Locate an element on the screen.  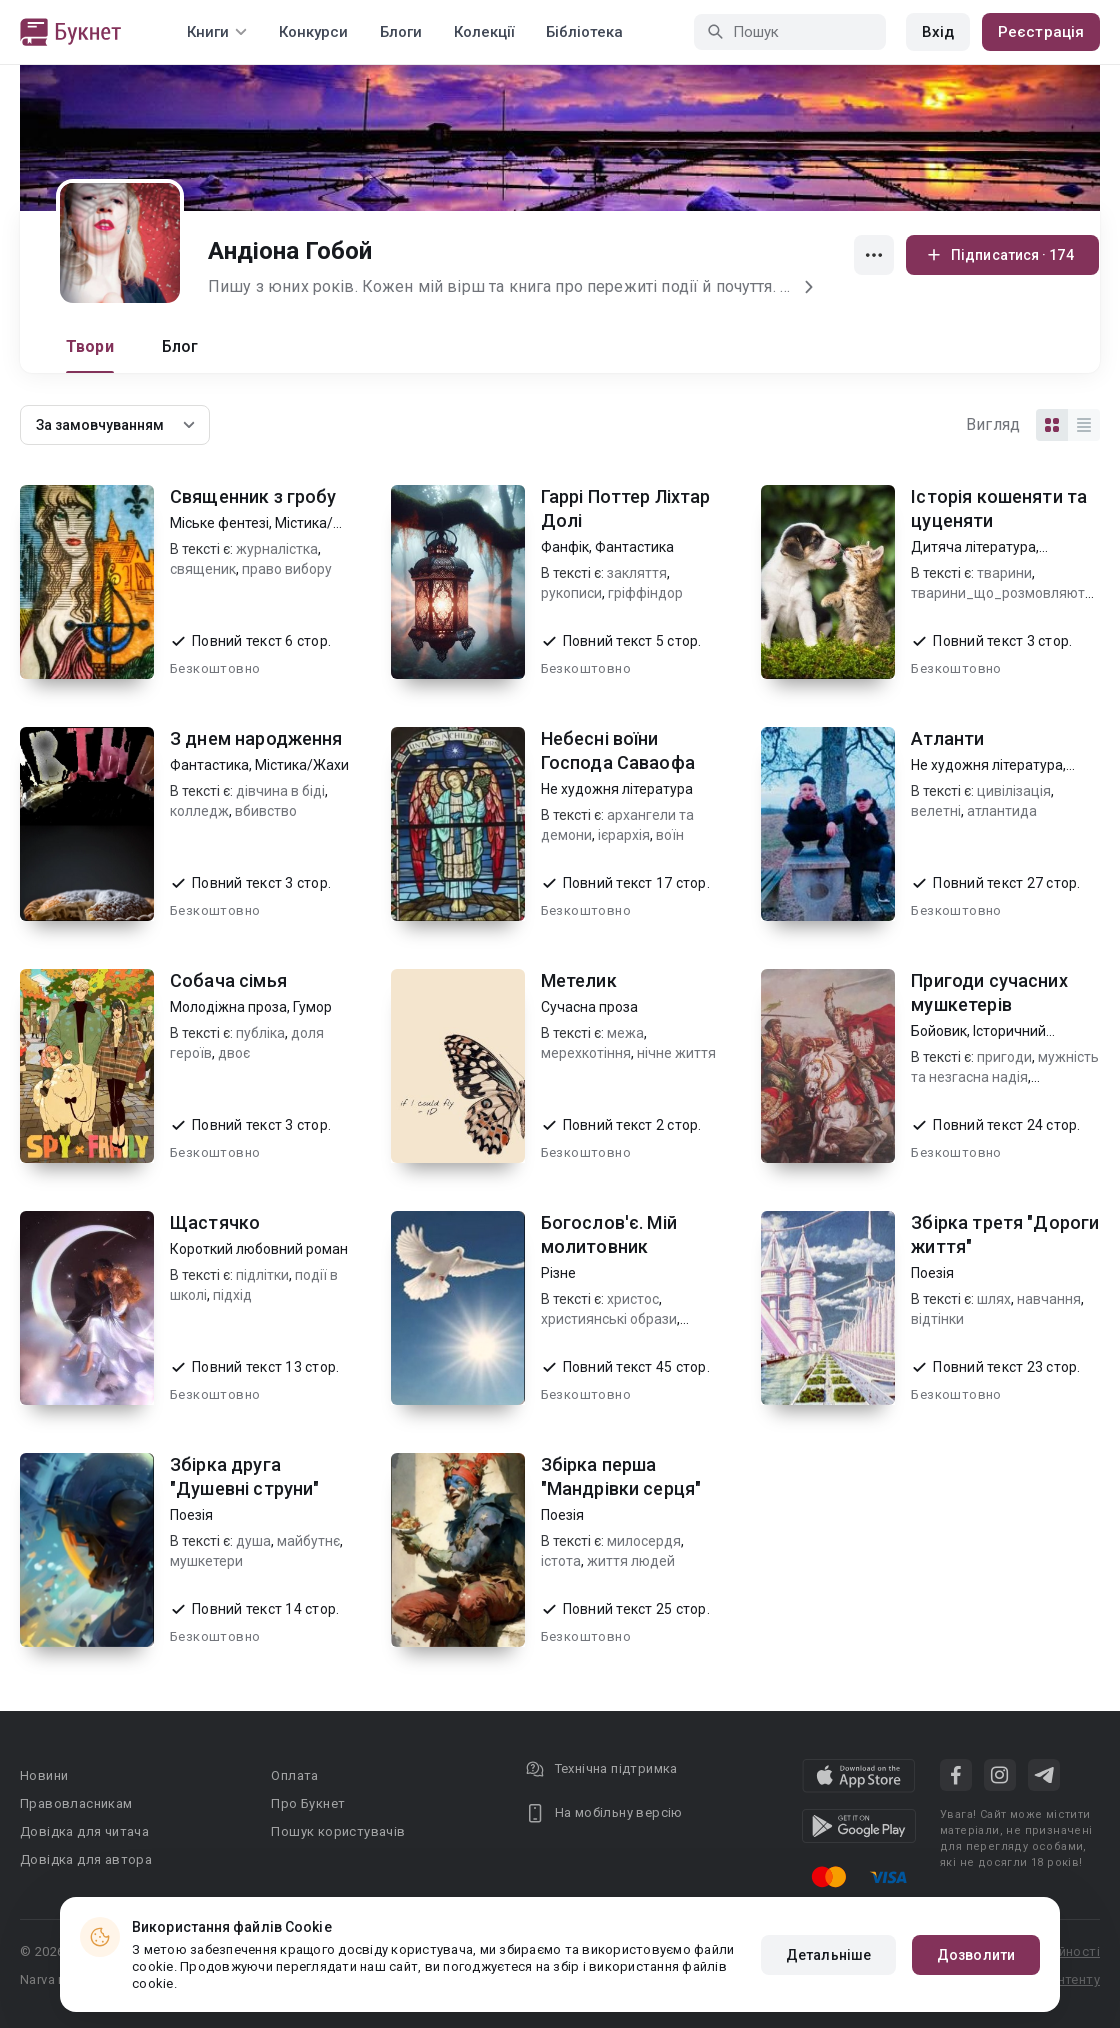
Про Букнет is located at coordinates (308, 1803).